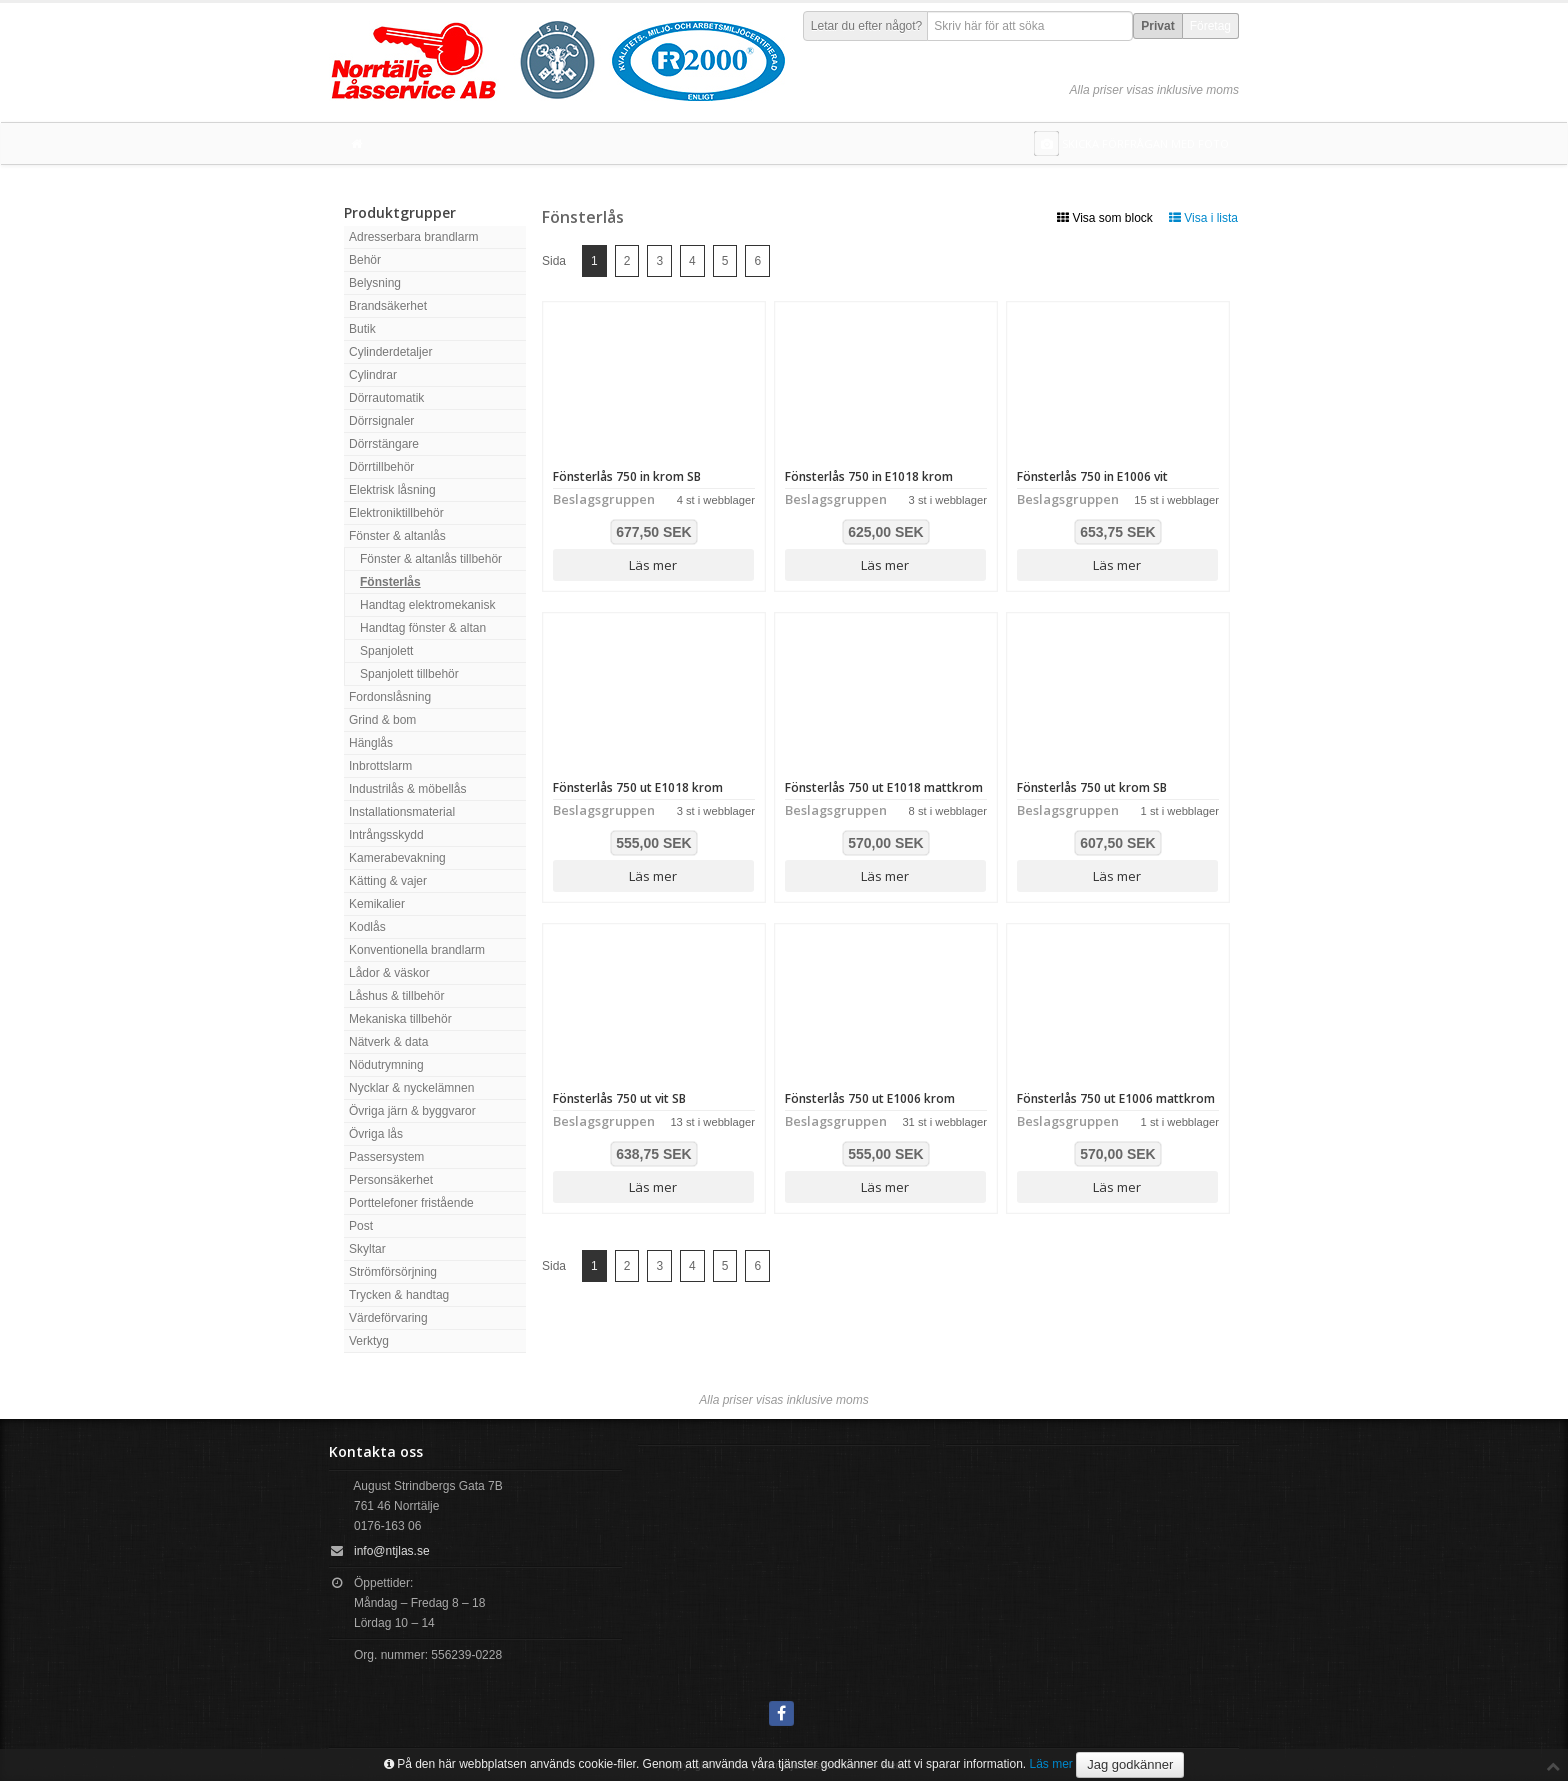 The height and width of the screenshot is (1781, 1568). What do you see at coordinates (362, 329) in the screenshot?
I see `Butik` at bounding box center [362, 329].